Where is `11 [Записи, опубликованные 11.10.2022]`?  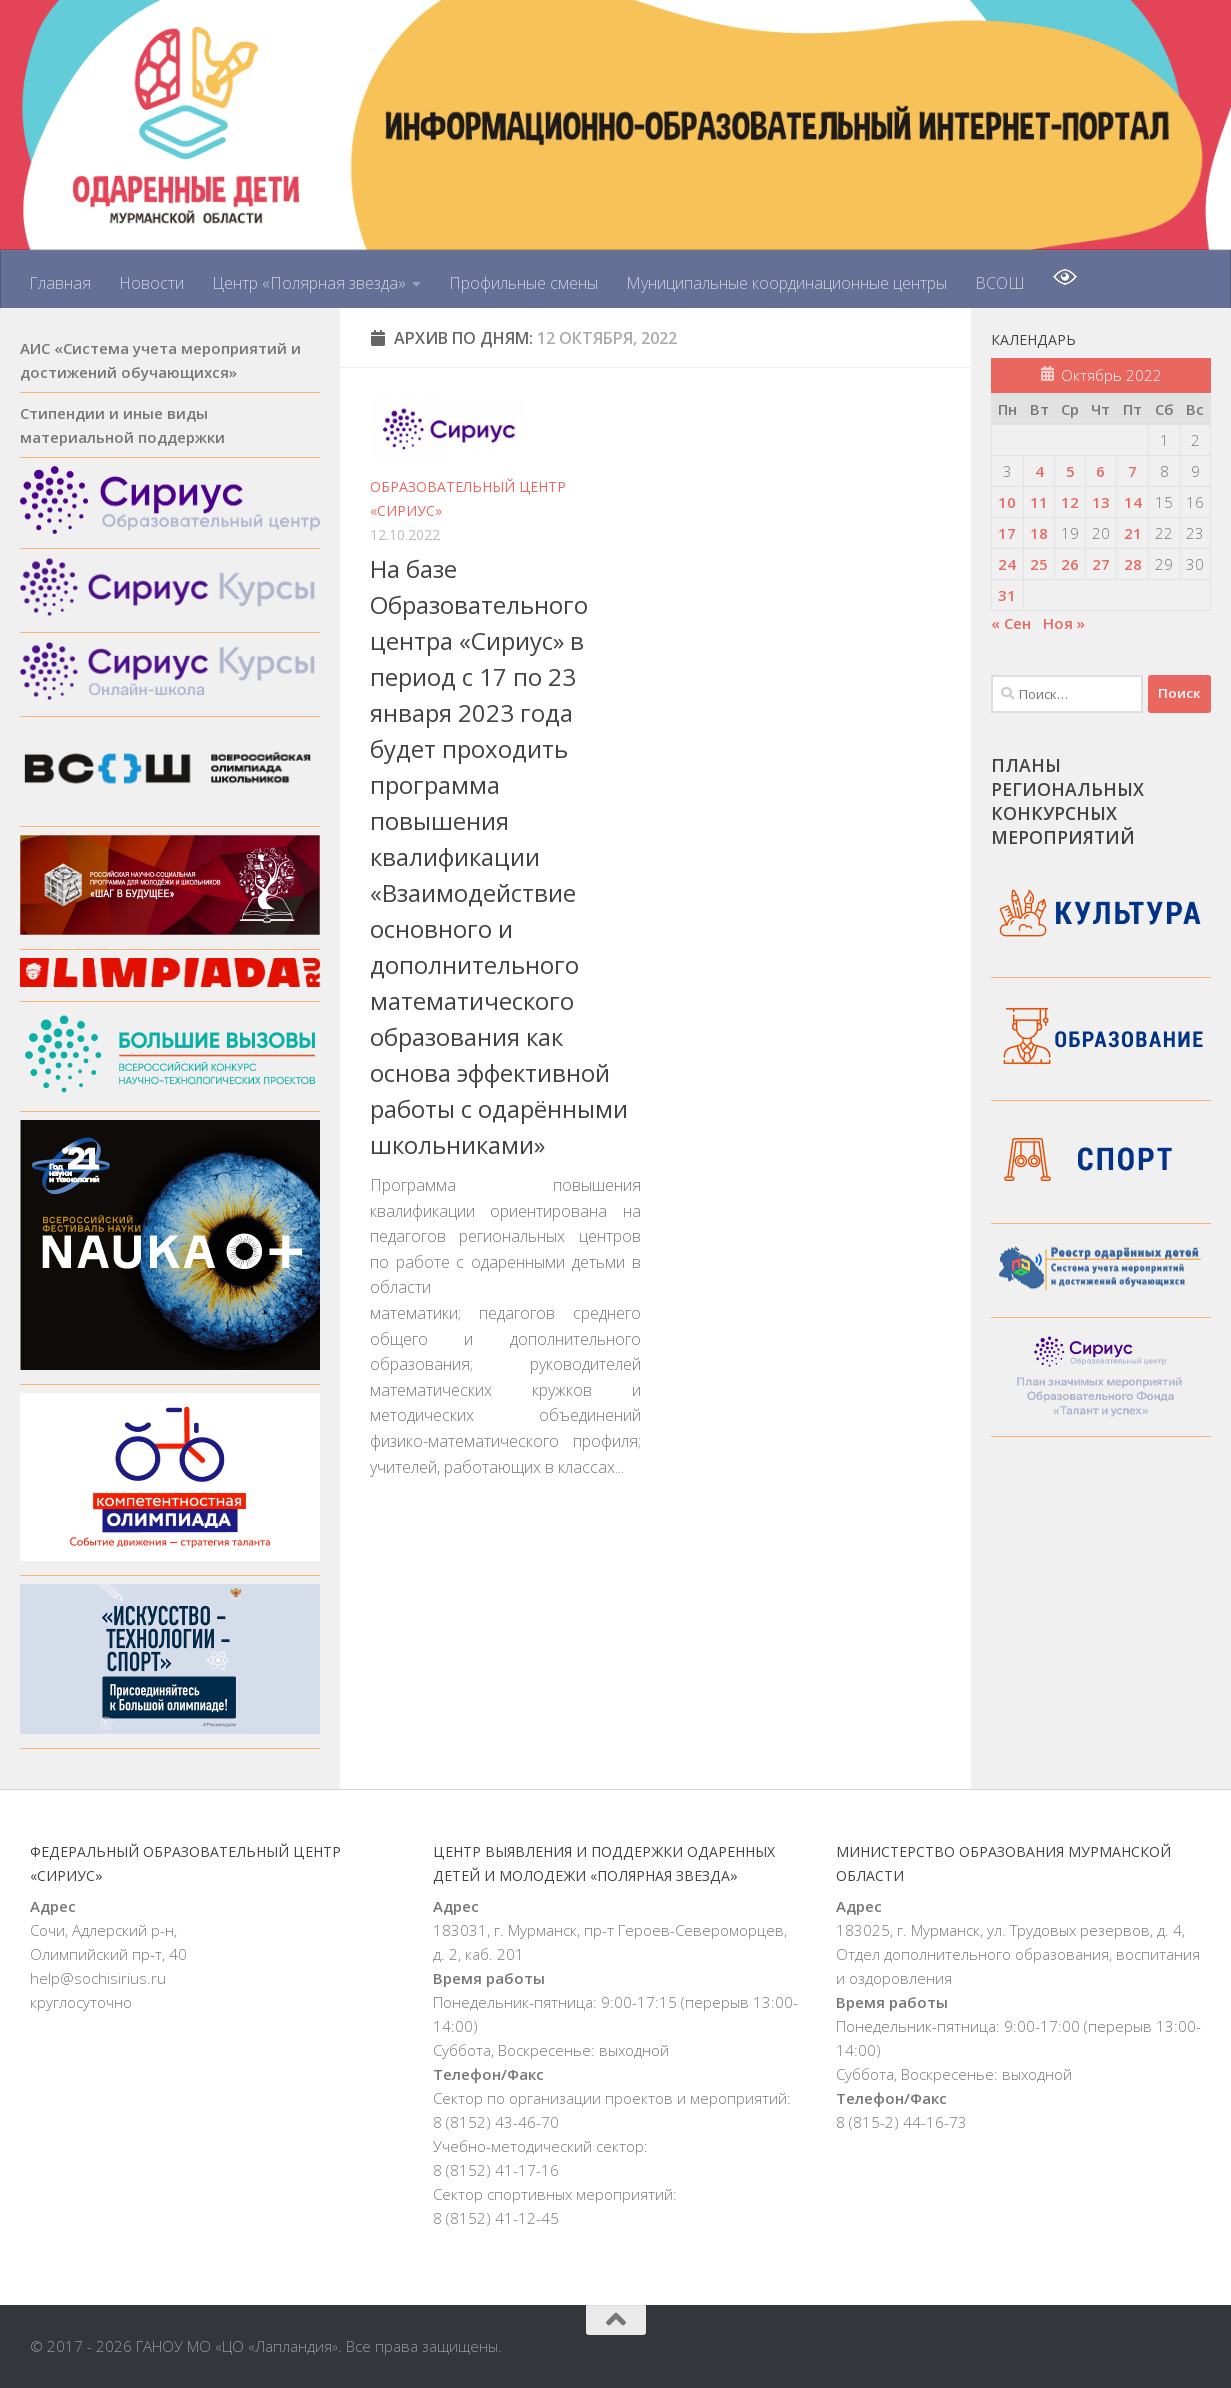
11 [Записи, опубликованные 11.10.2022] is located at coordinates (1039, 502).